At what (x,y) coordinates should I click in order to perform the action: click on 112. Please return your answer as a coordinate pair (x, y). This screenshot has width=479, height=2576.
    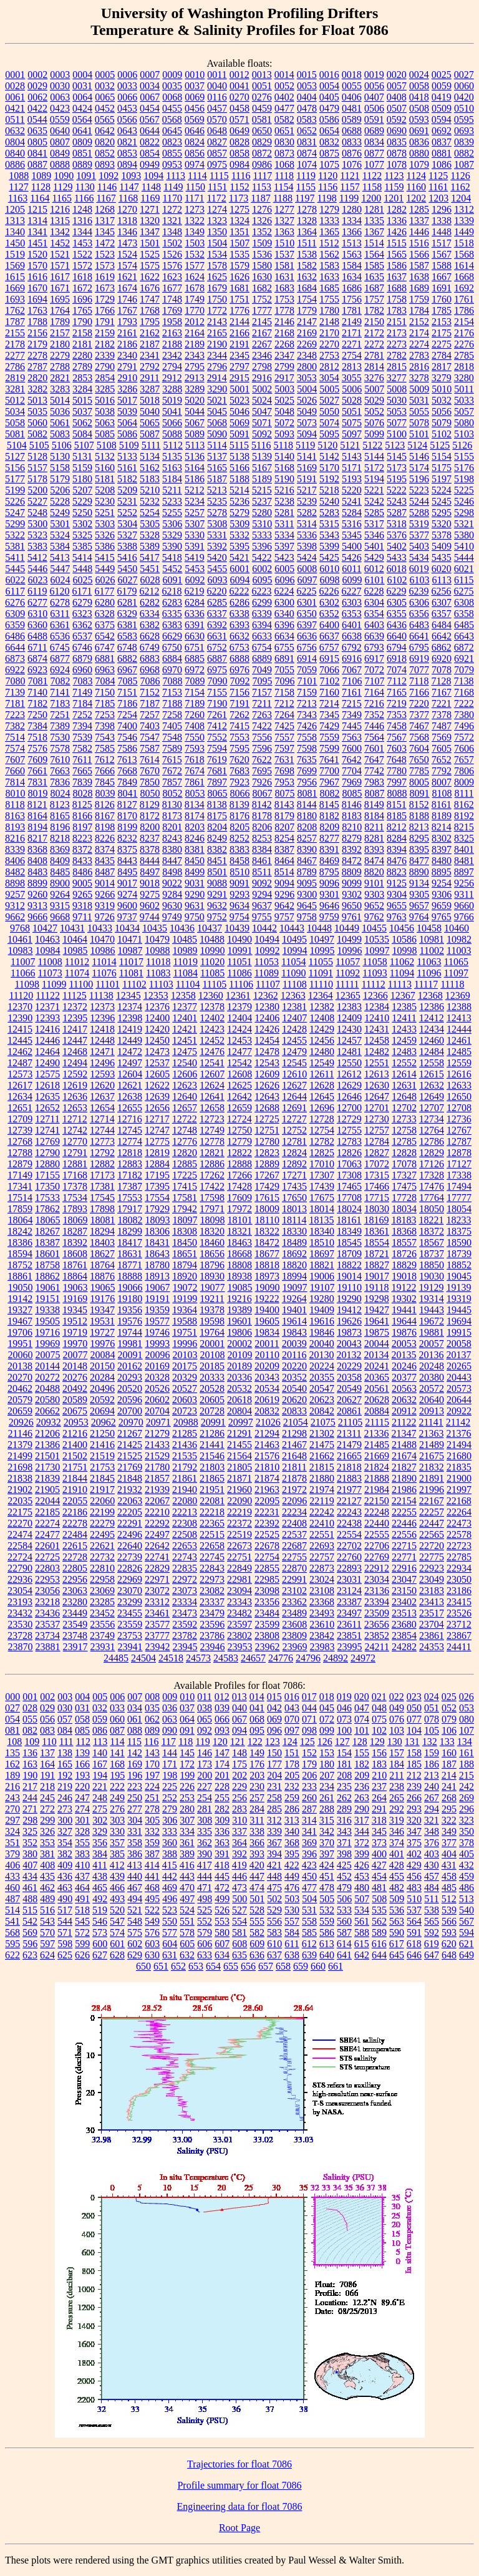
    Looking at the image, I should click on (82, 1741).